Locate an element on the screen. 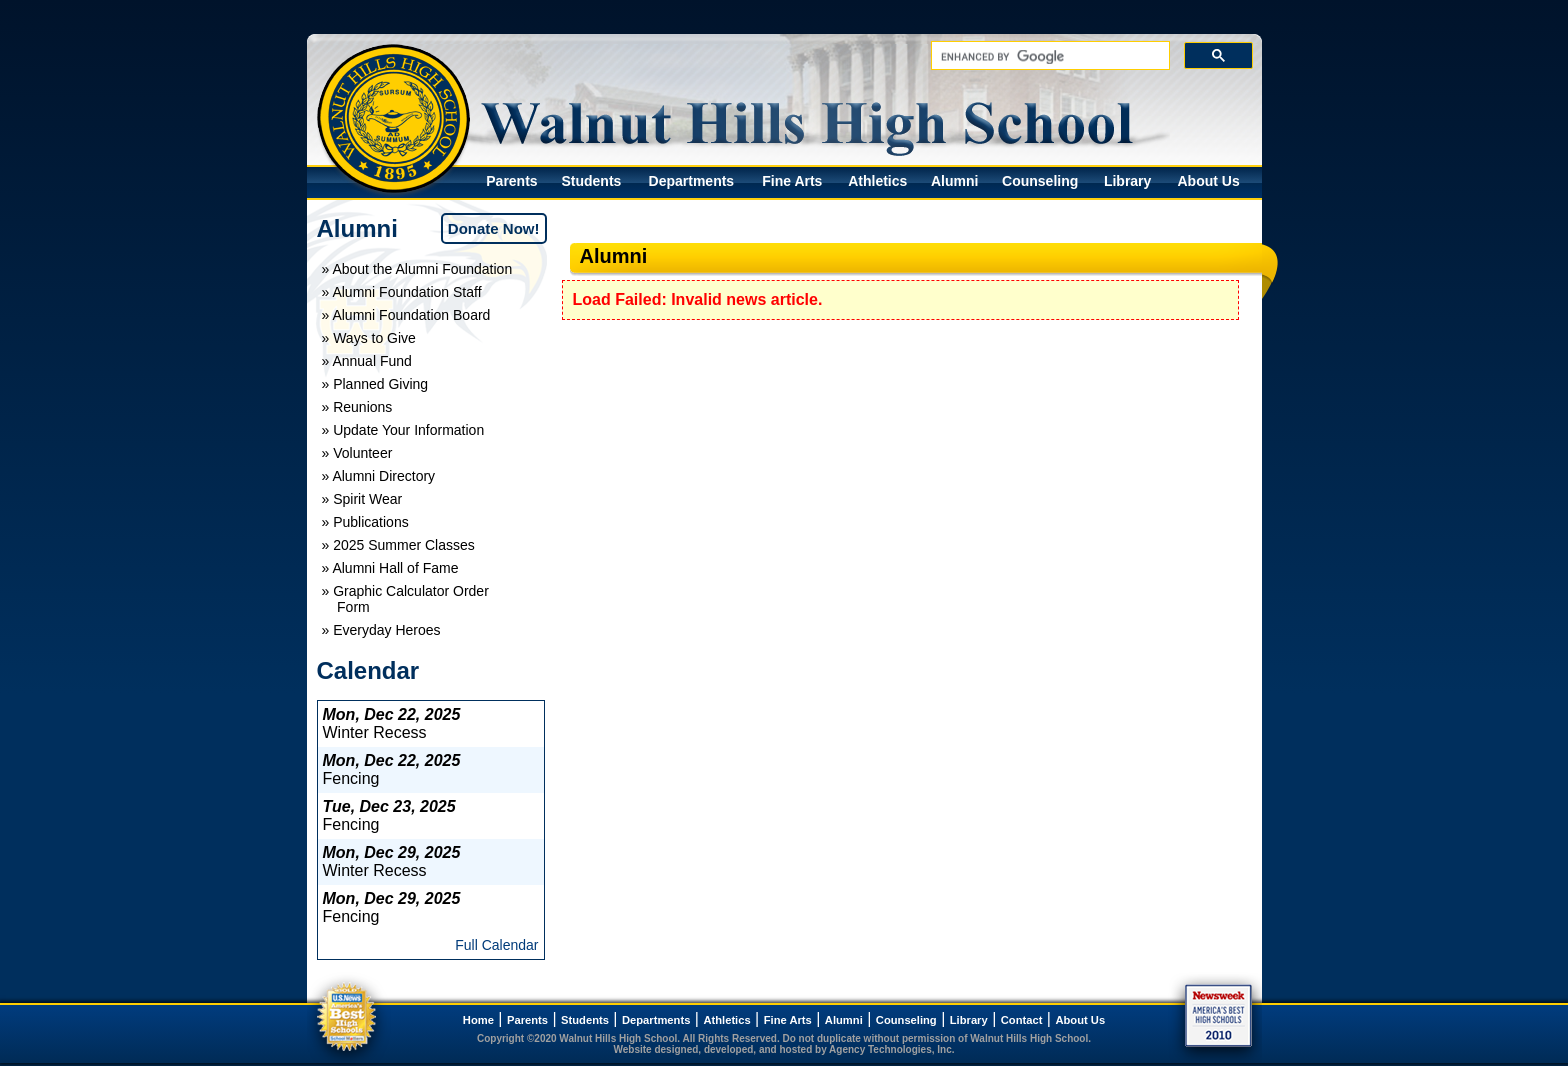 The height and width of the screenshot is (1066, 1568). About Us is located at coordinates (1208, 181).